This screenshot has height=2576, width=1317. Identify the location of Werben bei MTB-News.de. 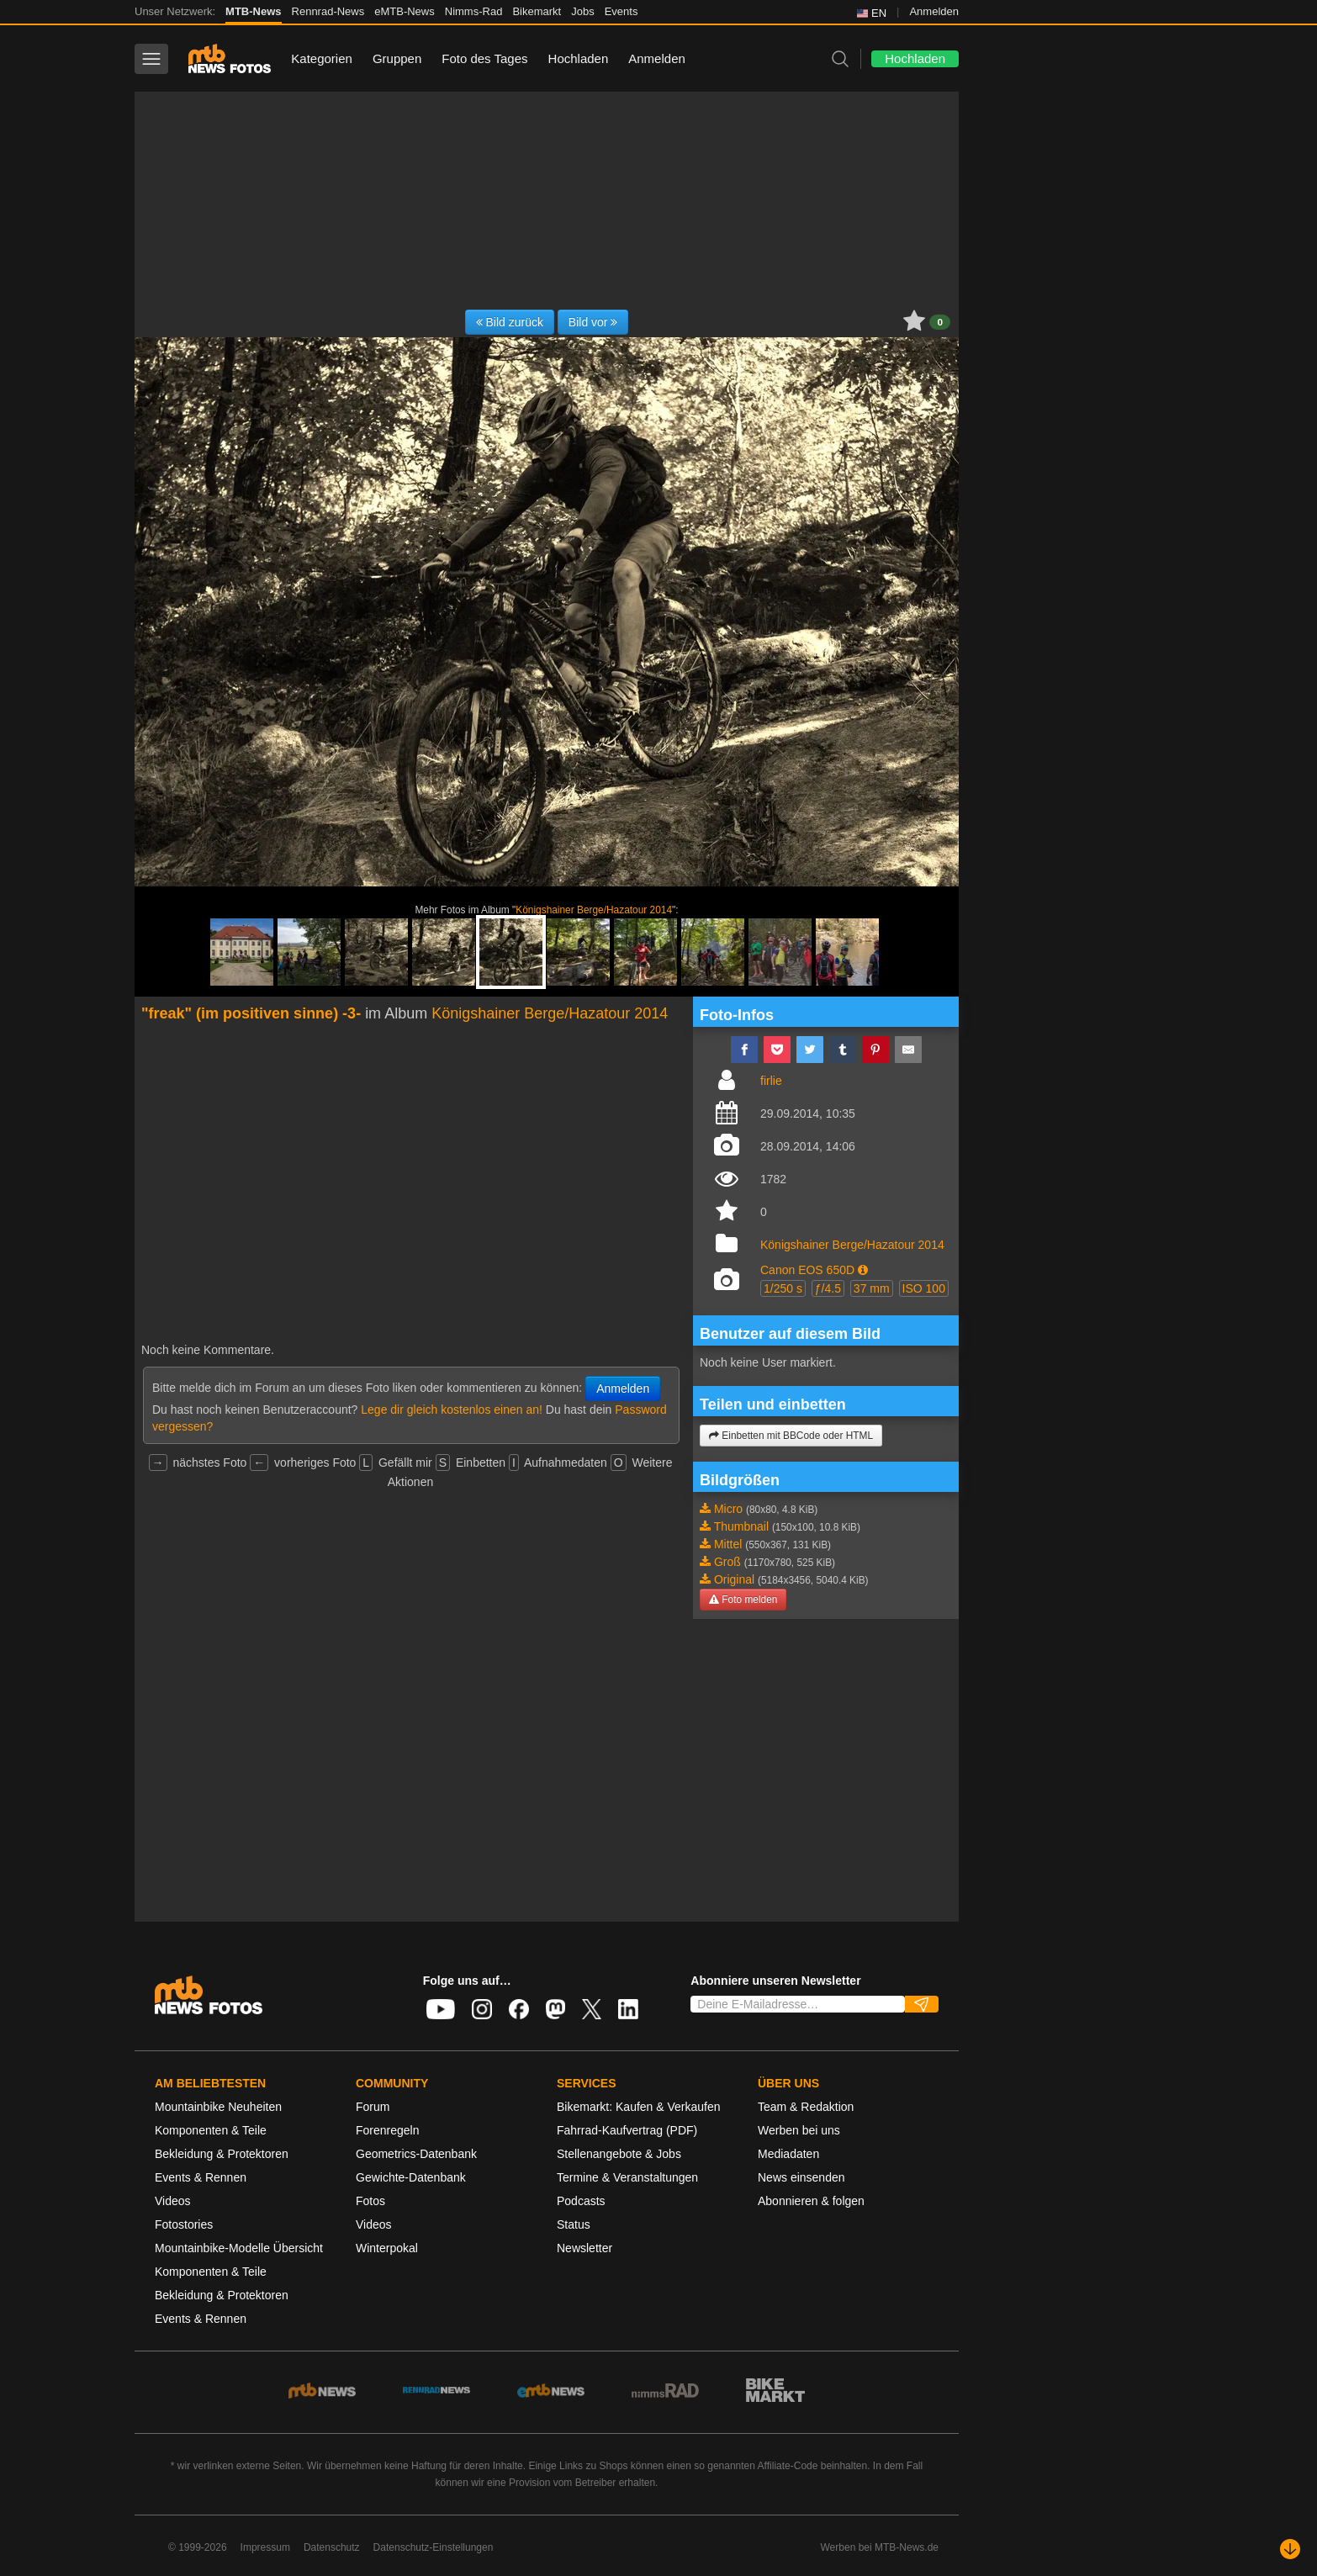
(880, 2547).